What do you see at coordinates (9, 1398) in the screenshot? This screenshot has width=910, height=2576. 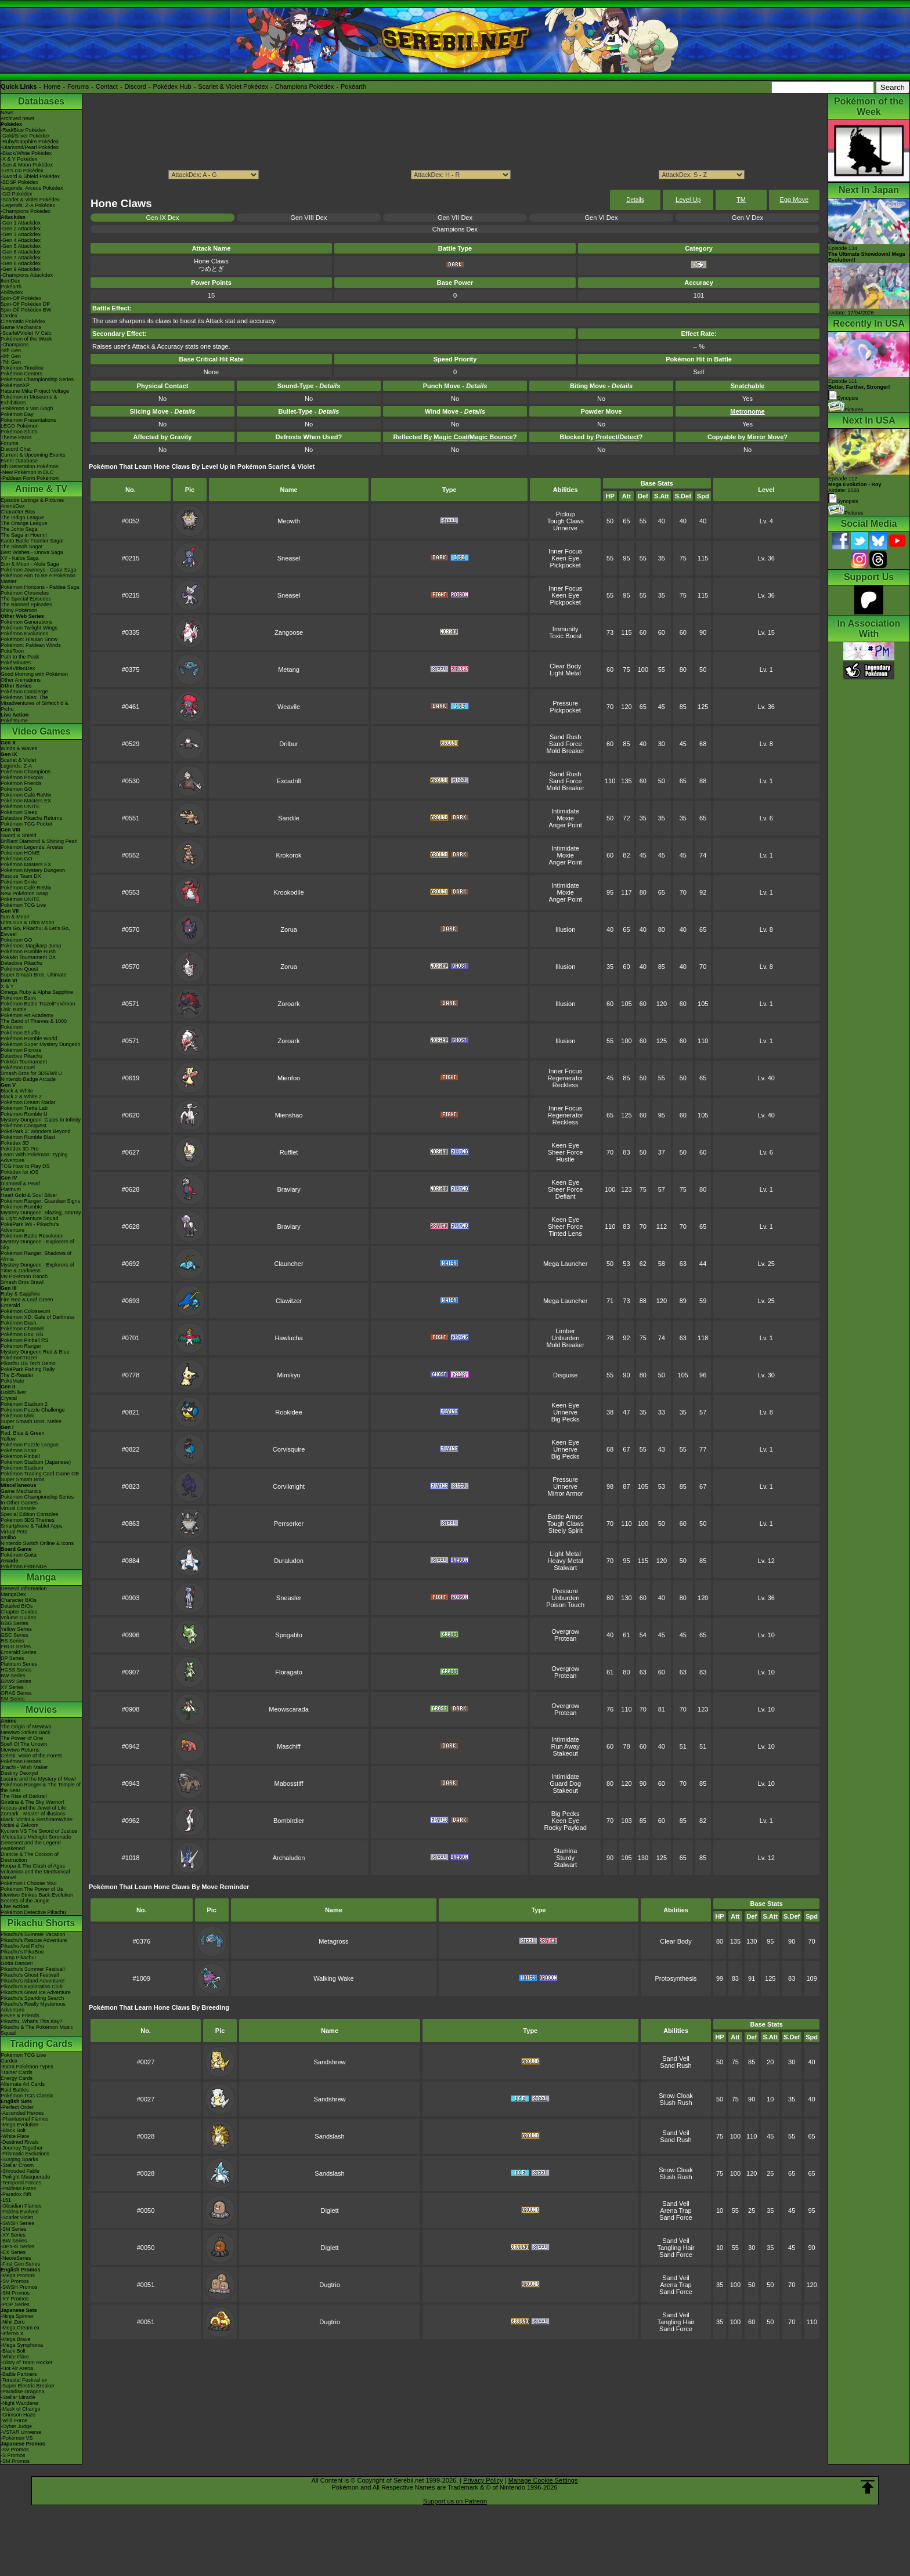 I see `Crystal` at bounding box center [9, 1398].